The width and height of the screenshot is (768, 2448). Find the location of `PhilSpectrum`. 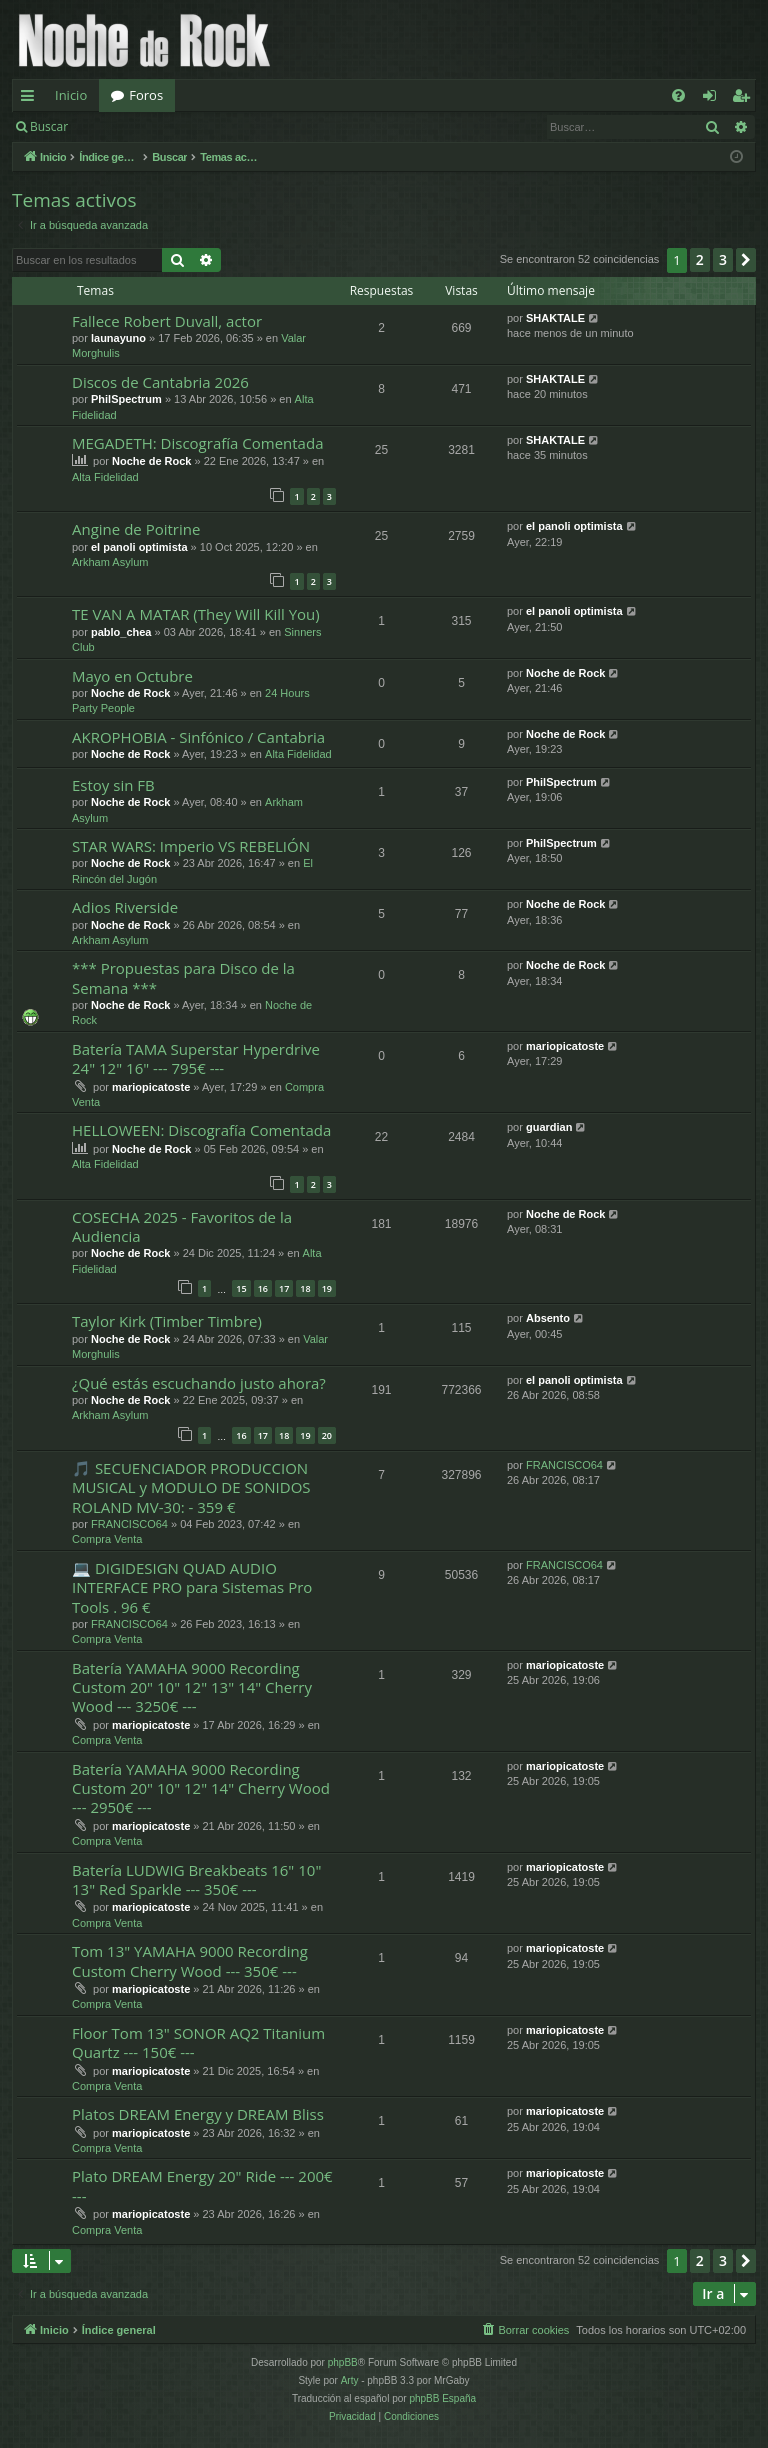

PhilSpectrum is located at coordinates (126, 399).